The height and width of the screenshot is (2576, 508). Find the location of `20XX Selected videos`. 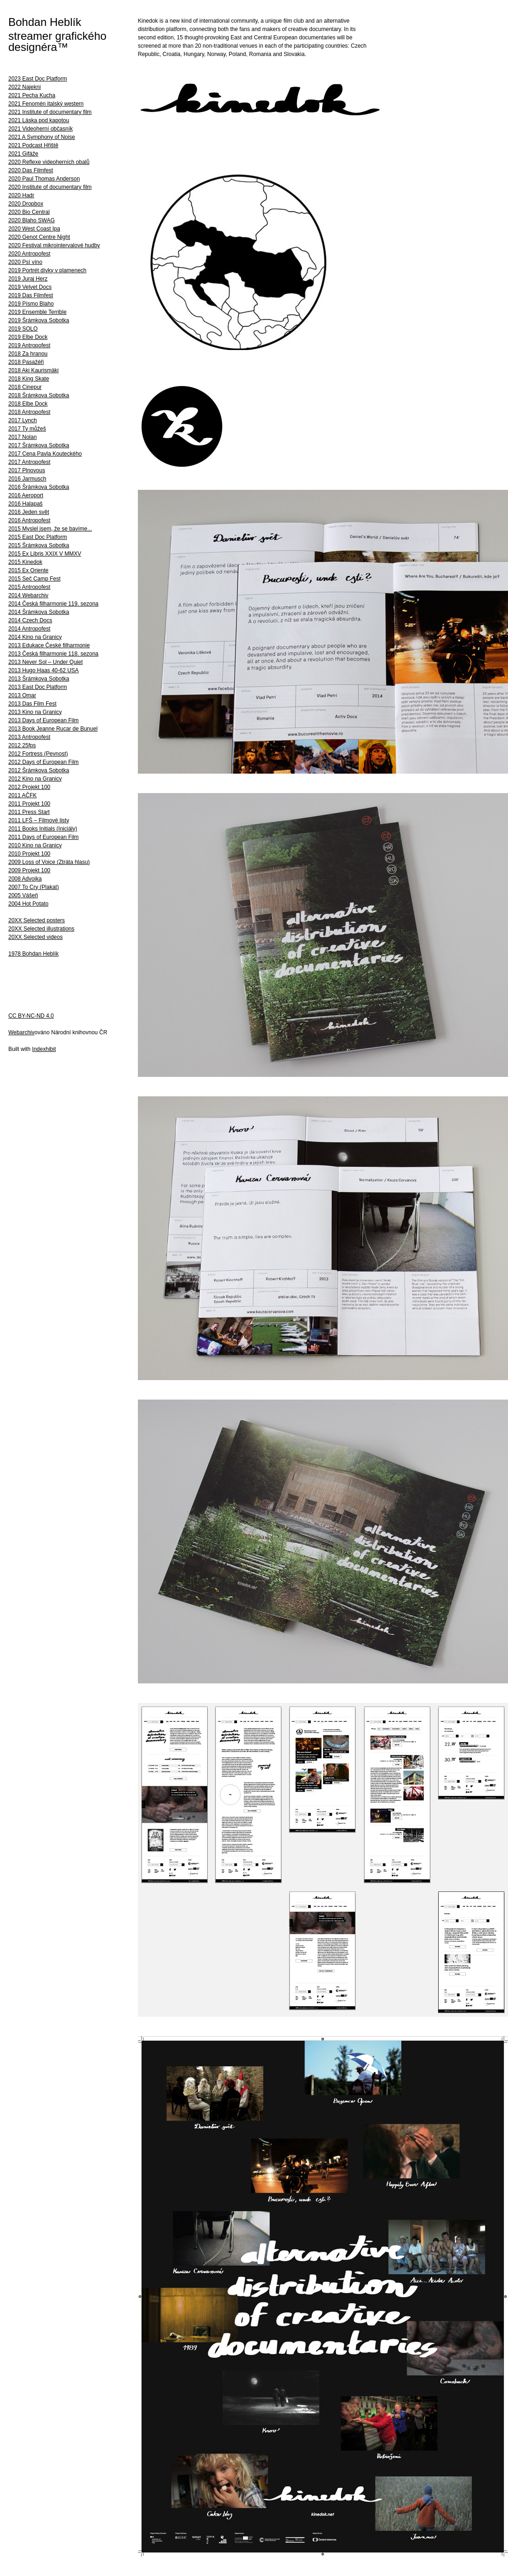

20XX Selected videos is located at coordinates (35, 937).